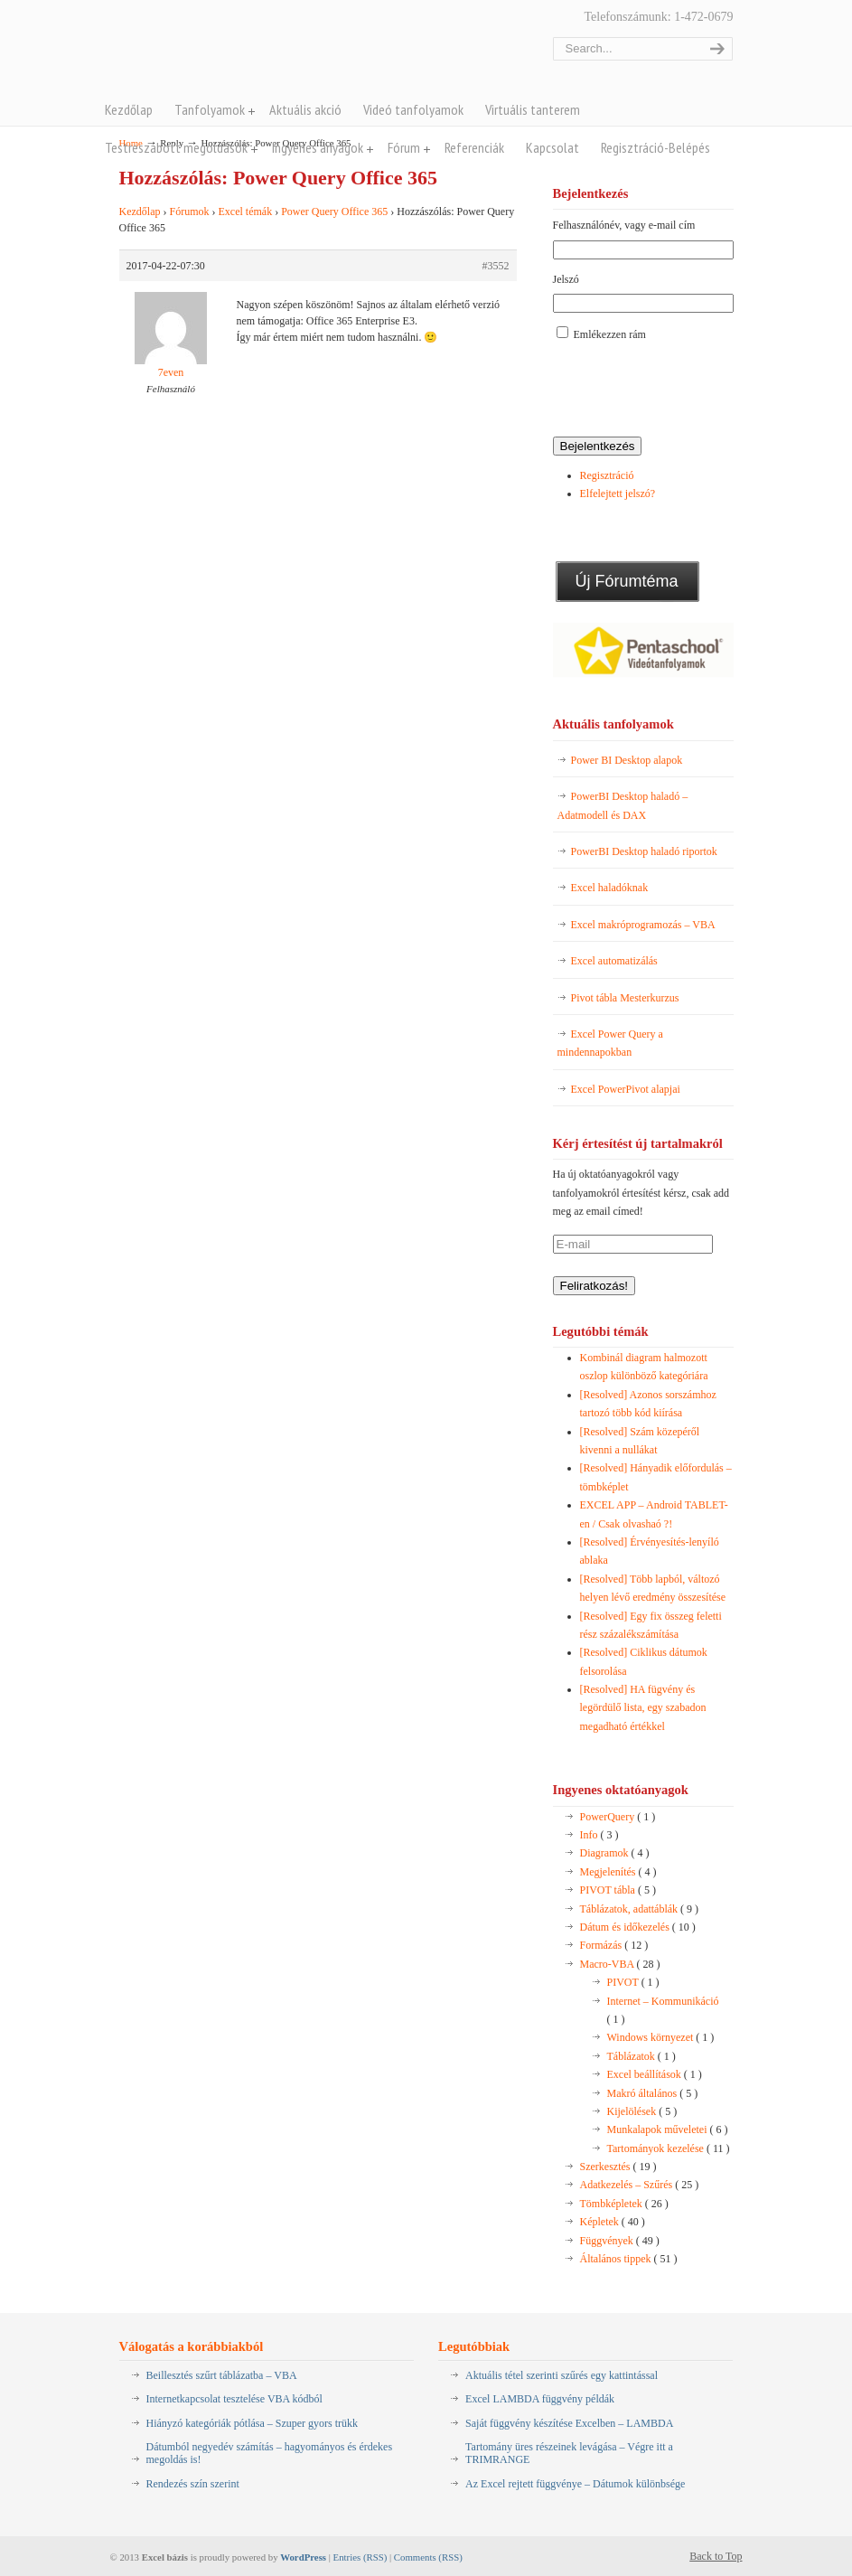 Image resolution: width=852 pixels, height=2576 pixels. What do you see at coordinates (643, 924) in the screenshot?
I see `Excel makróprogramozás – VBA` at bounding box center [643, 924].